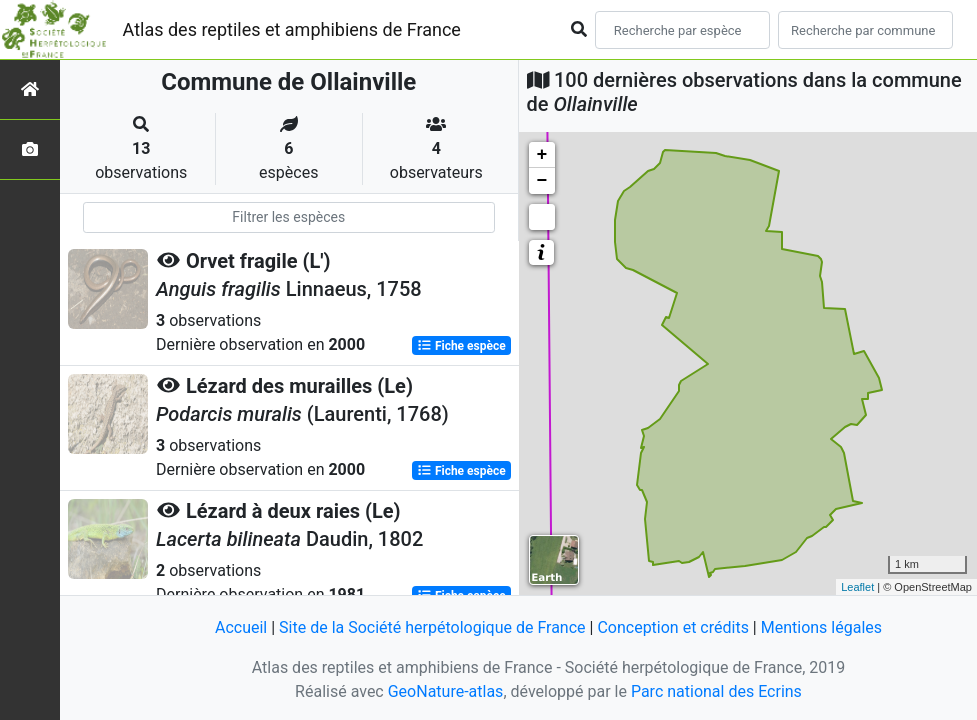 The image size is (977, 720). What do you see at coordinates (432, 627) in the screenshot?
I see `Site de la Société herpétologique de France` at bounding box center [432, 627].